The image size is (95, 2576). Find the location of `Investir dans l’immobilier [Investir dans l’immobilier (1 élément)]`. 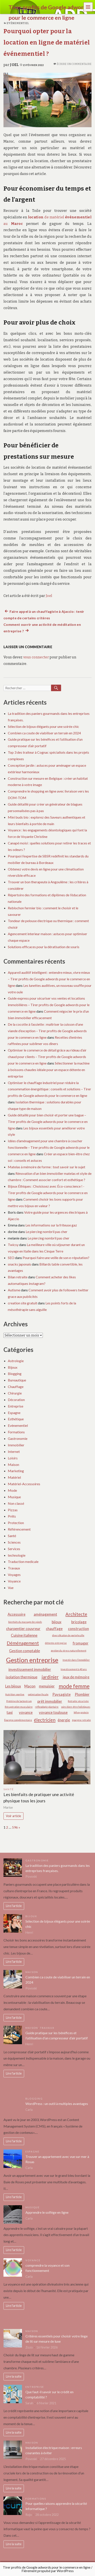

Investir dans l’immobilier [Investir dans l’immobilier (1 élément)] is located at coordinates (76, 1659).